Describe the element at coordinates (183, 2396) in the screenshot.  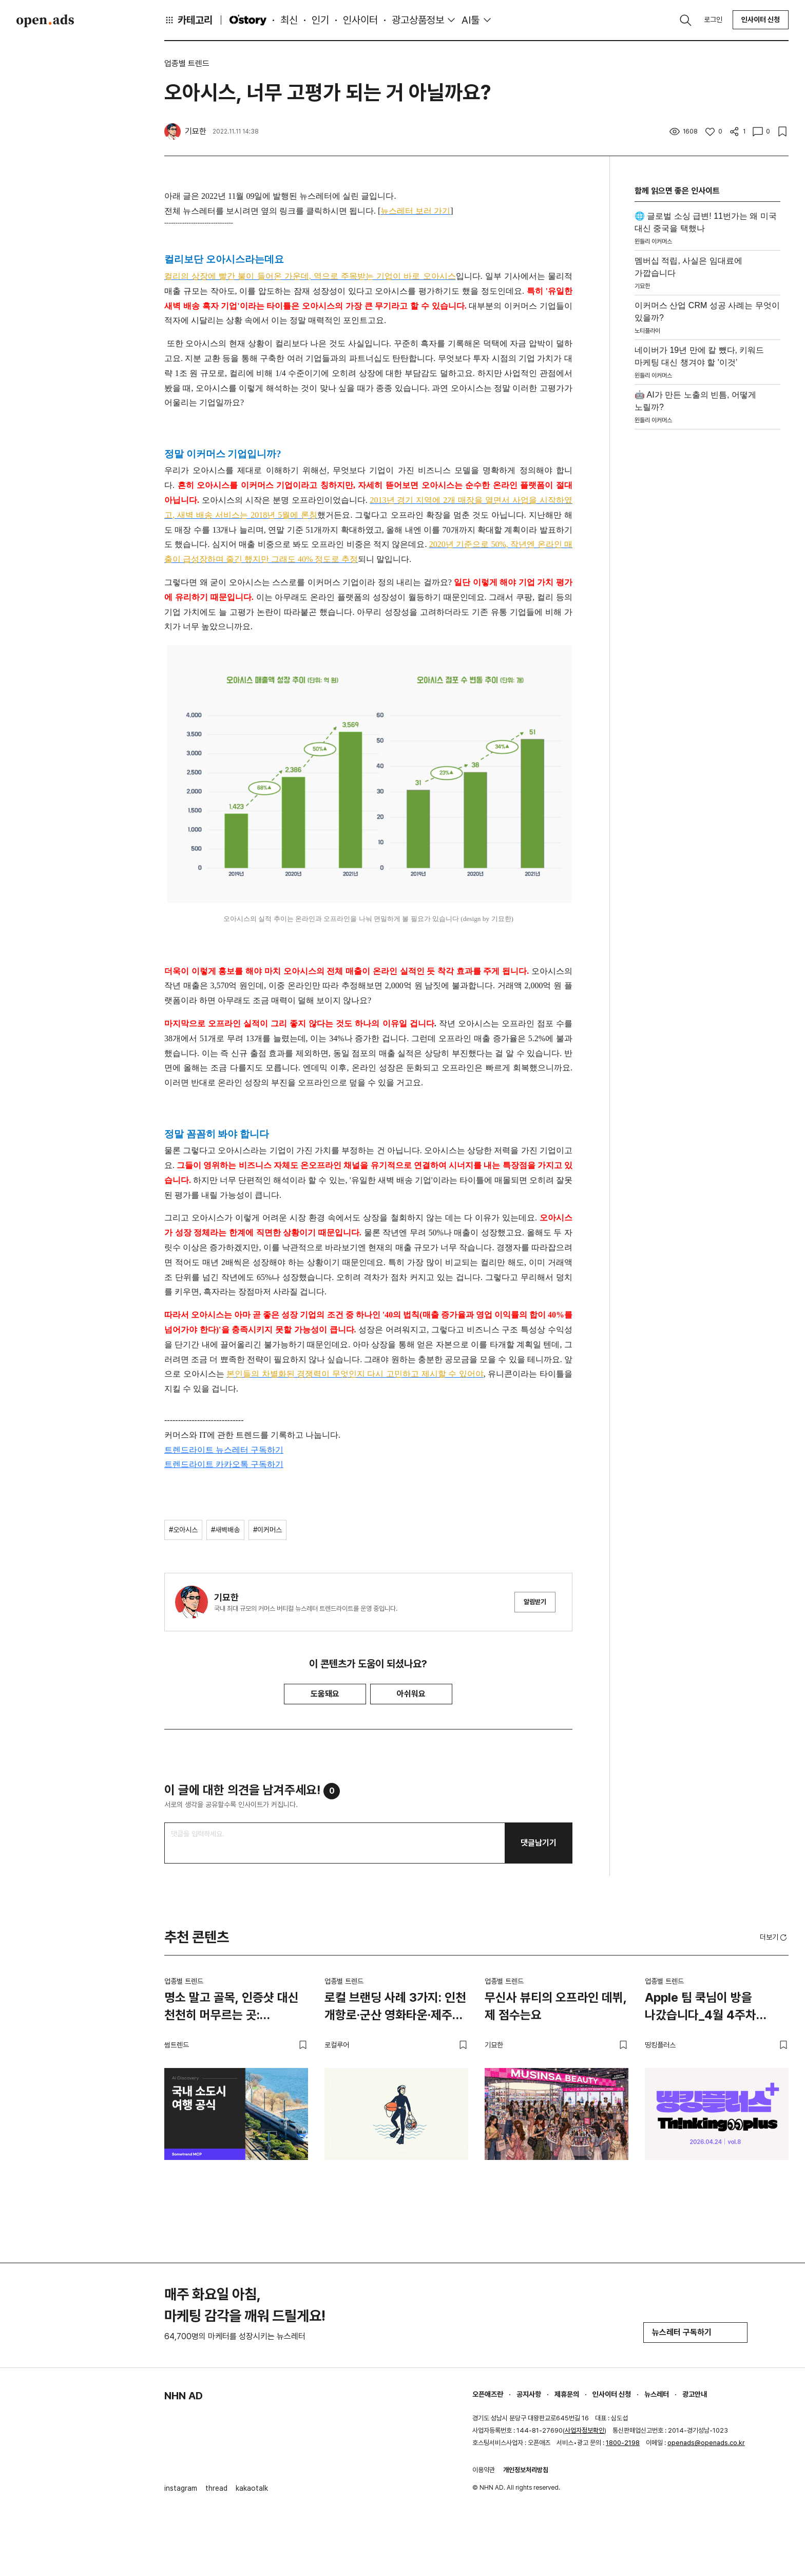
I see `NHN AD` at that location.